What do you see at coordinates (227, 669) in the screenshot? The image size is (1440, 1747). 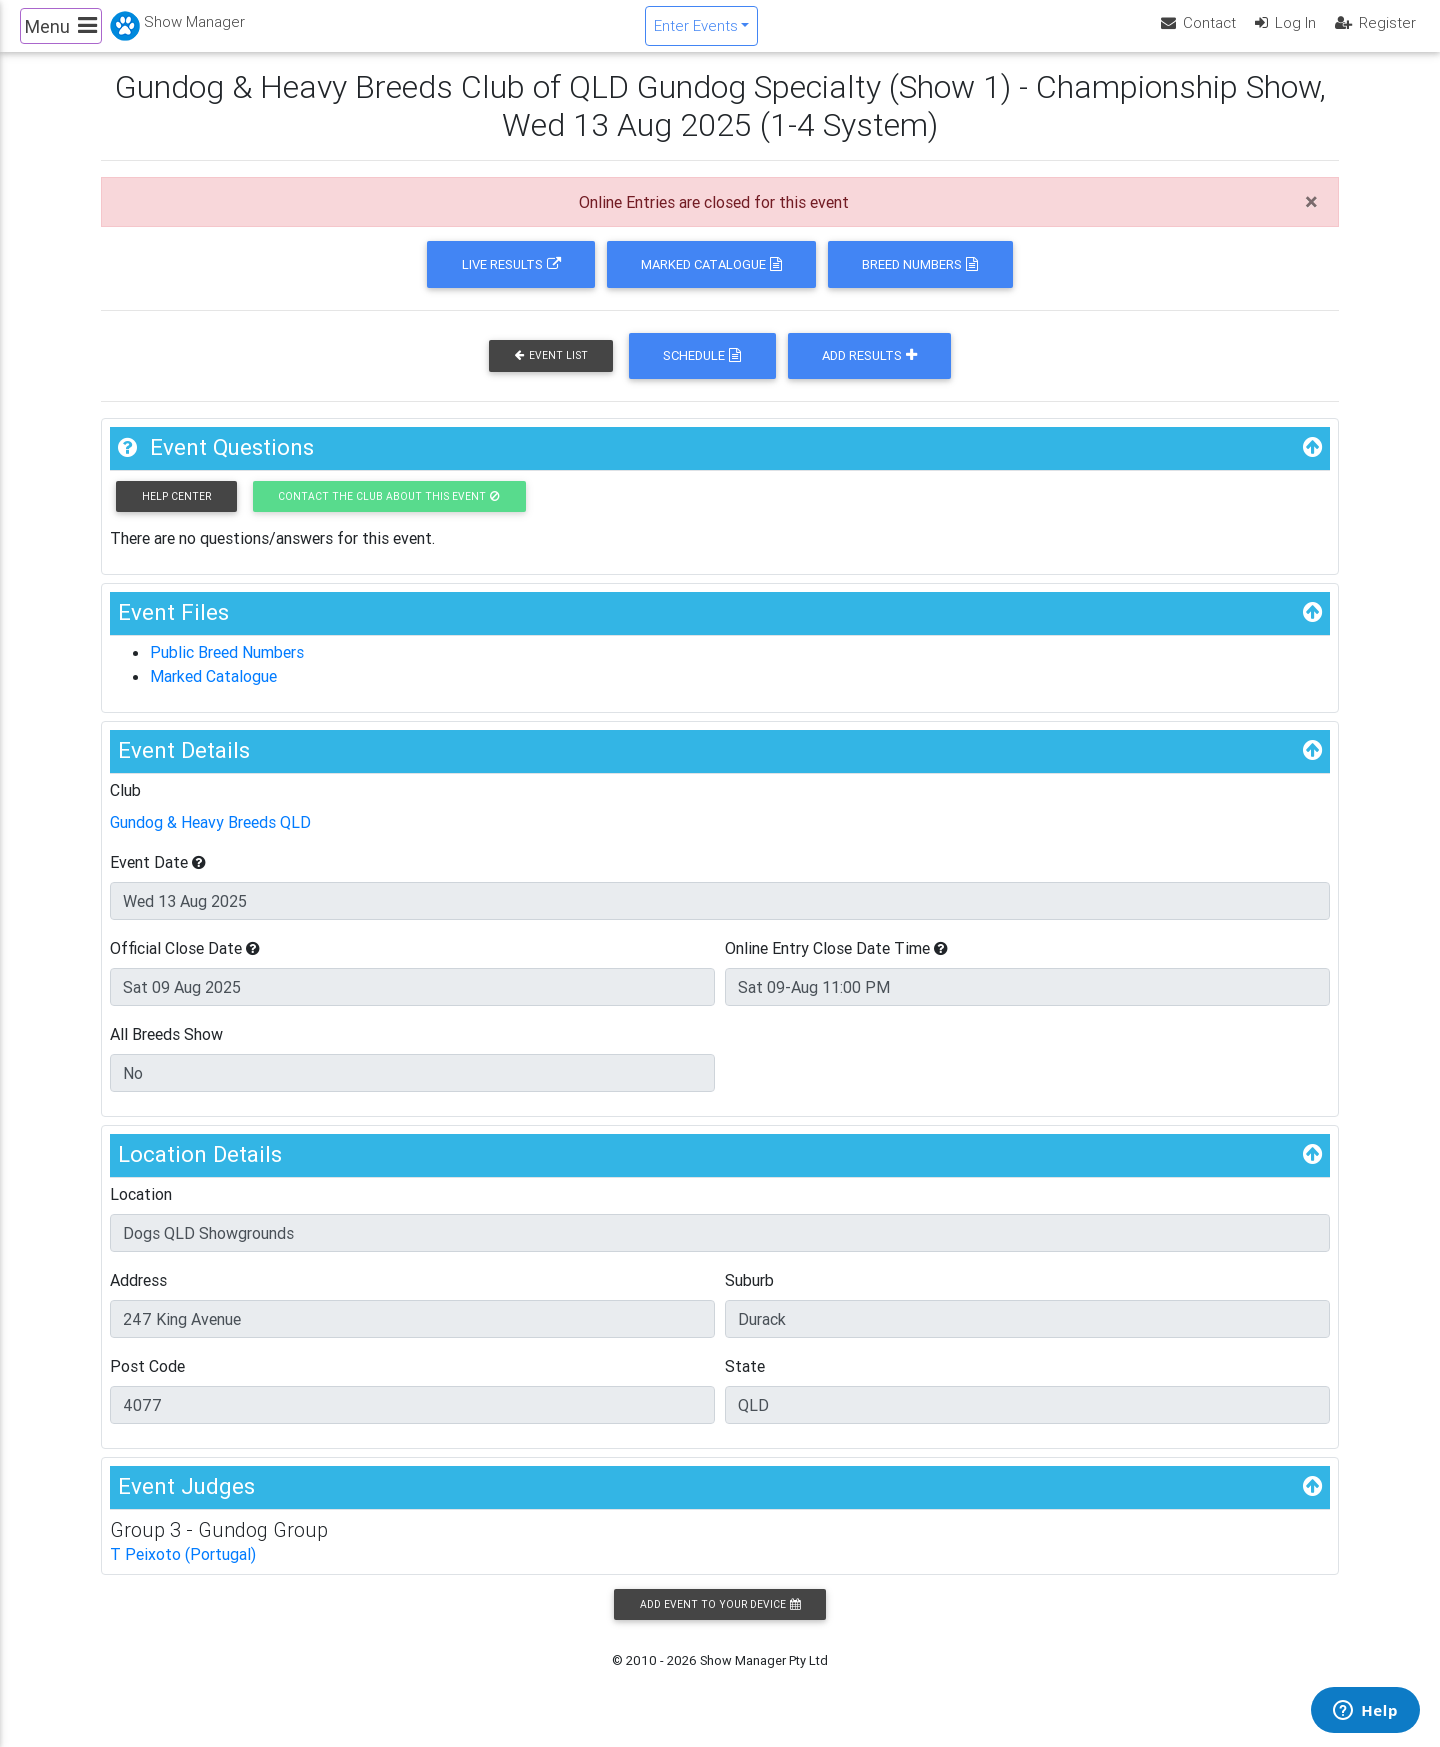 I see `Public Breed Numbers` at bounding box center [227, 669].